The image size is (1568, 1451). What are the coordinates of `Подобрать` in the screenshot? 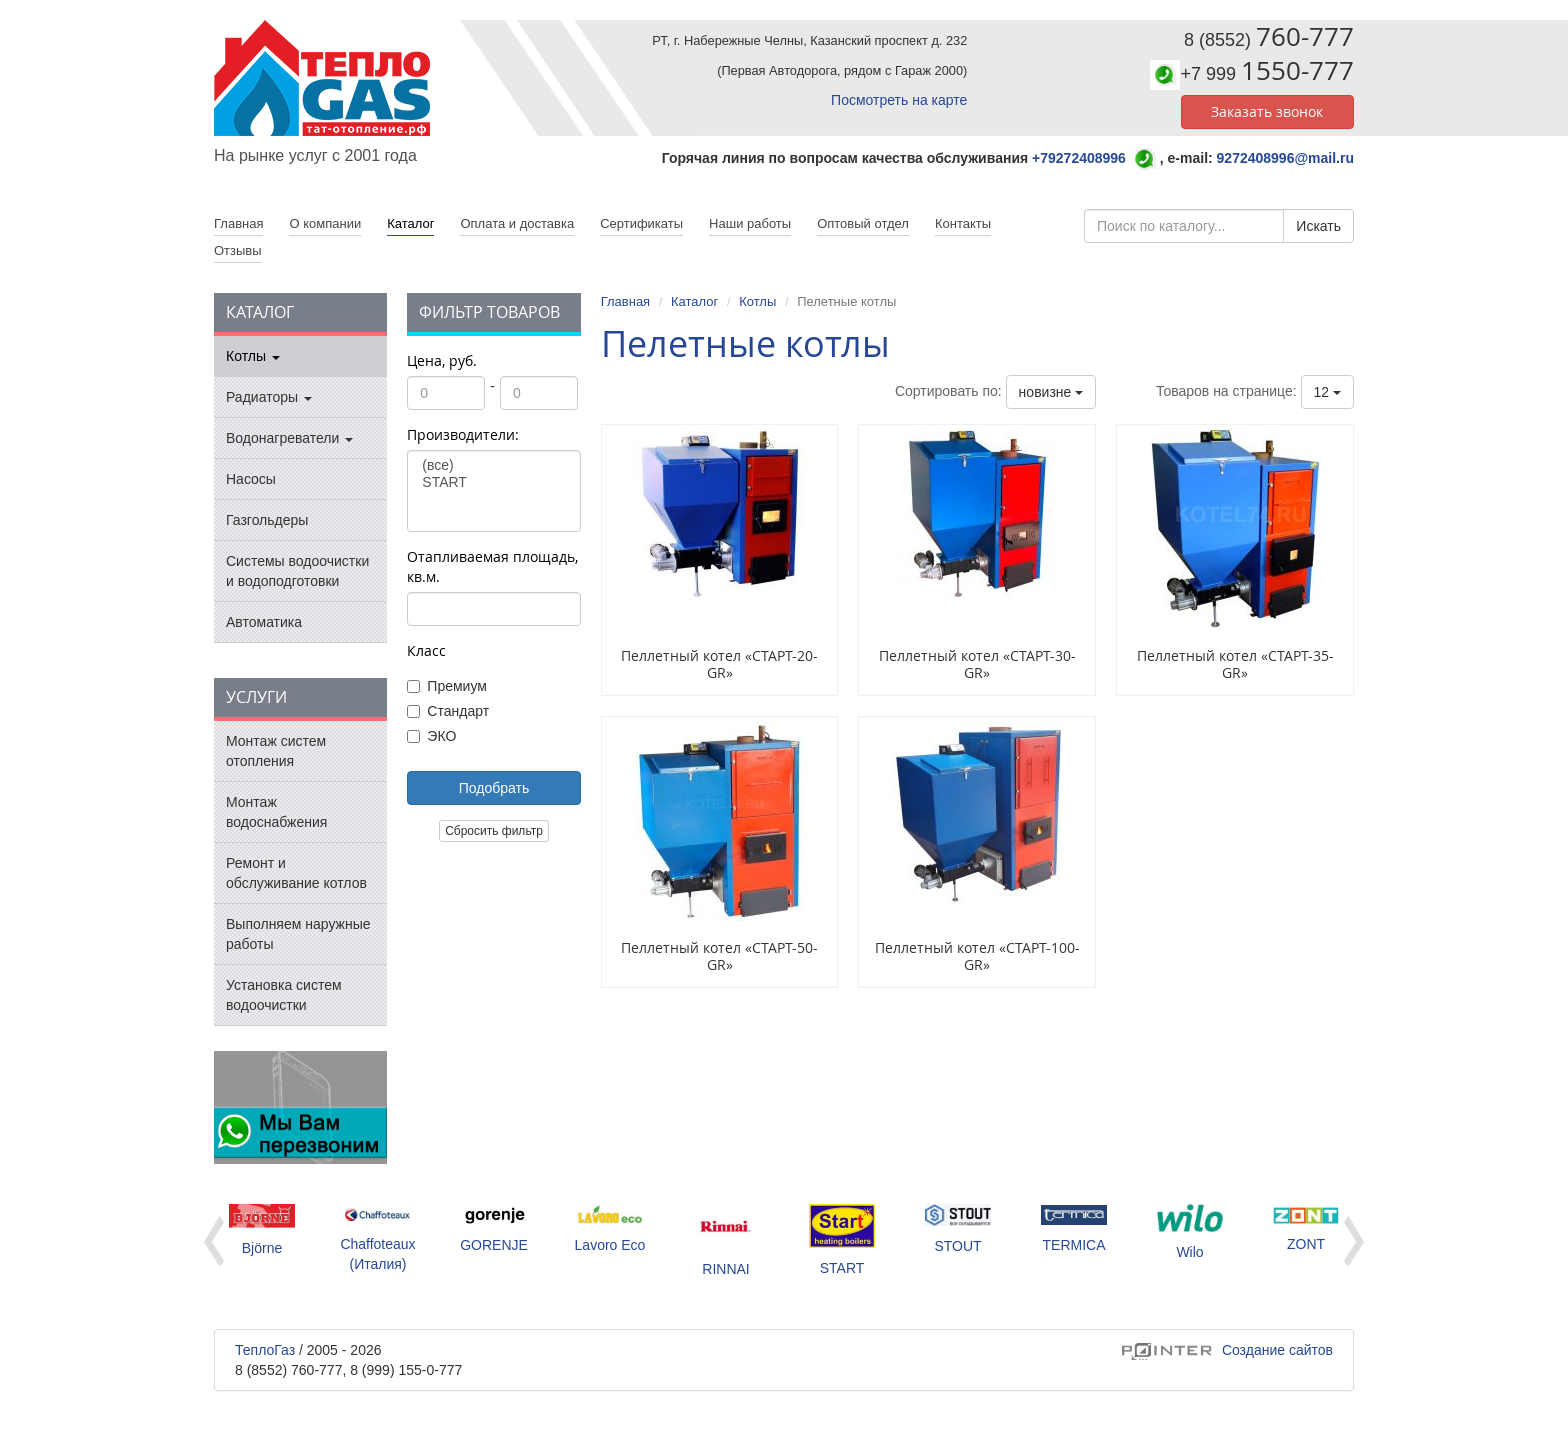 It's located at (494, 788).